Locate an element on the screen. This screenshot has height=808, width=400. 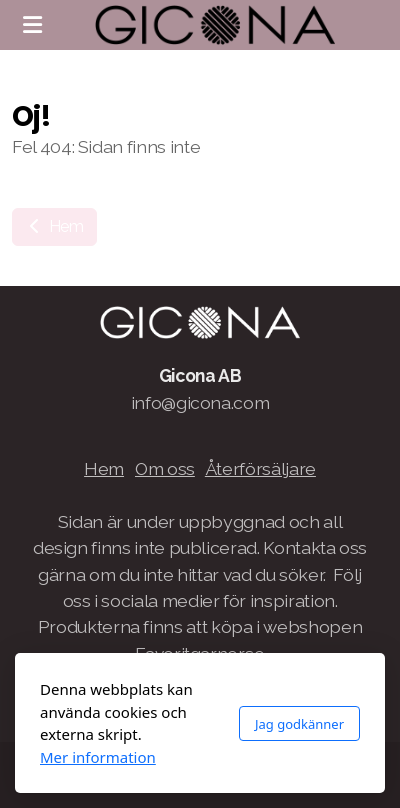
[Menu] is located at coordinates (32, 25).